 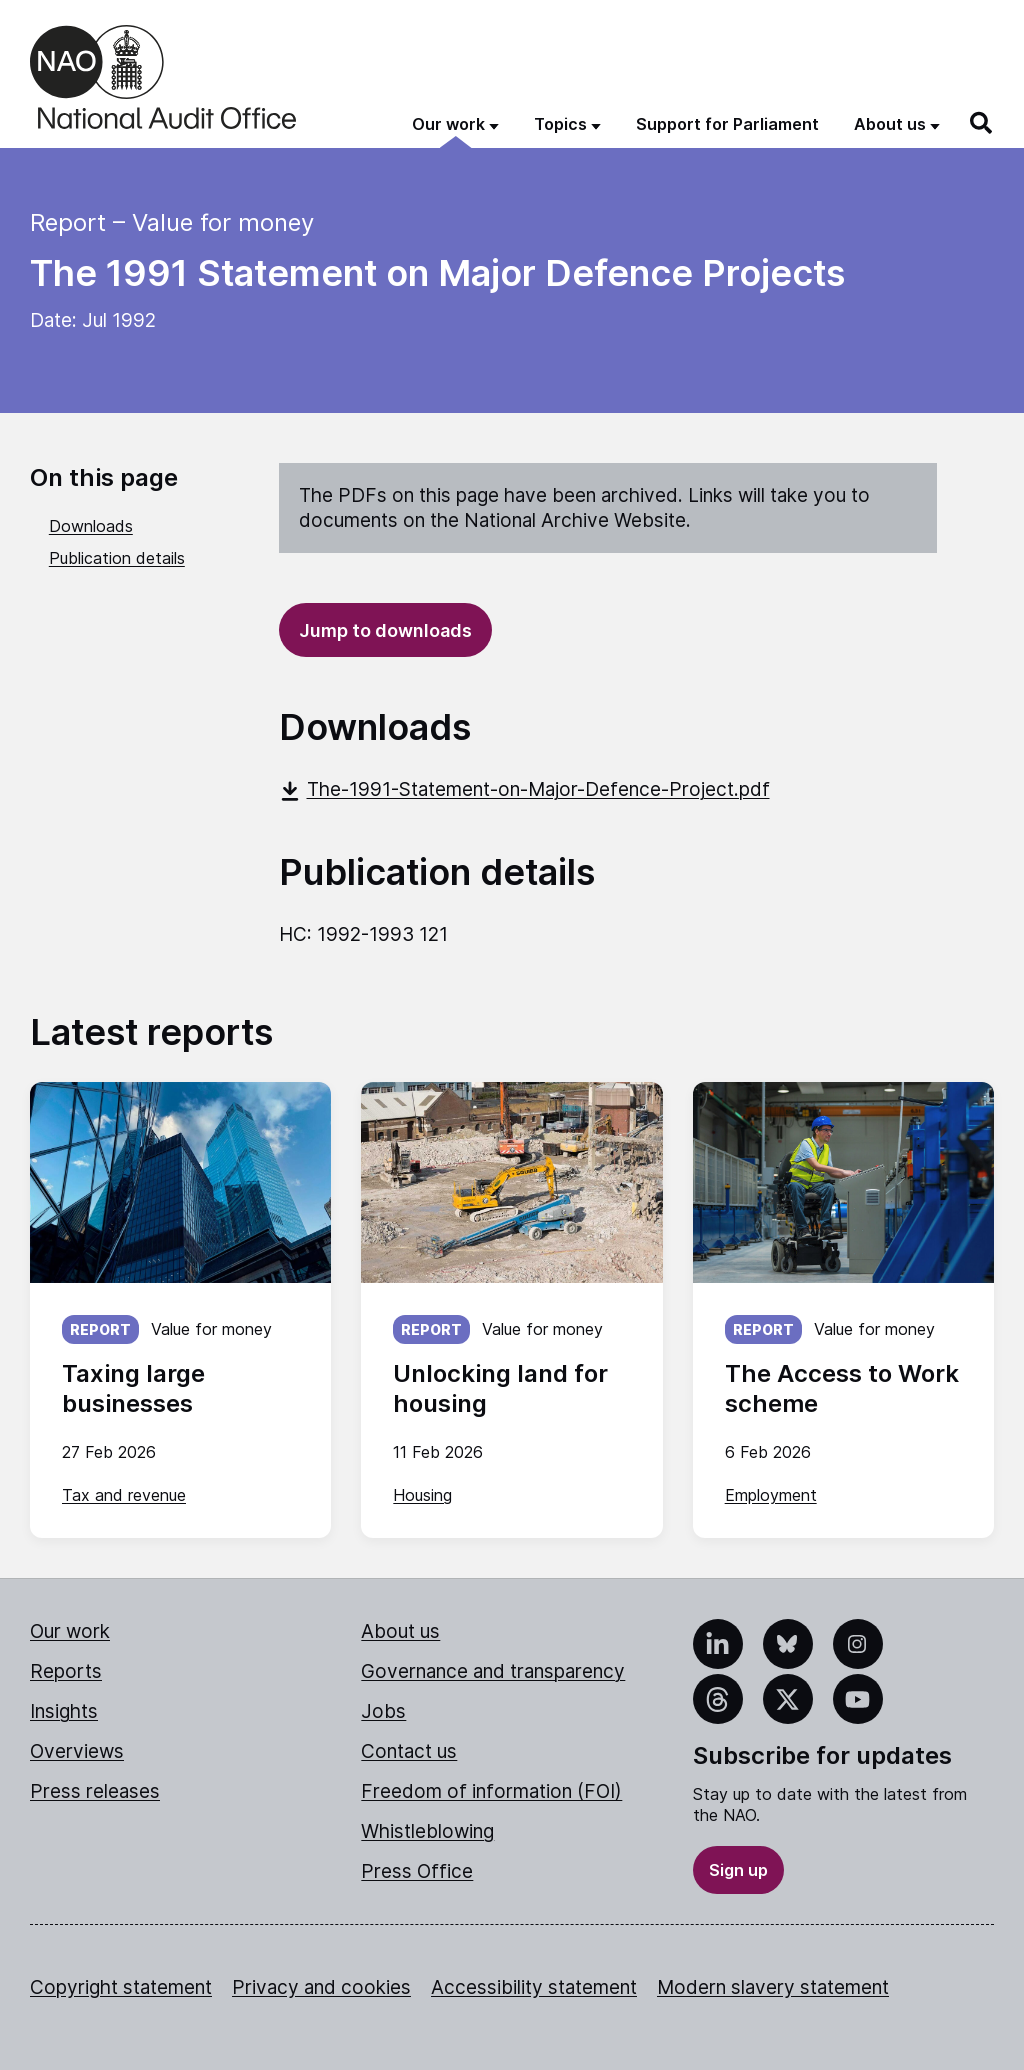 What do you see at coordinates (493, 1671) in the screenshot?
I see `Governance and transparency` at bounding box center [493, 1671].